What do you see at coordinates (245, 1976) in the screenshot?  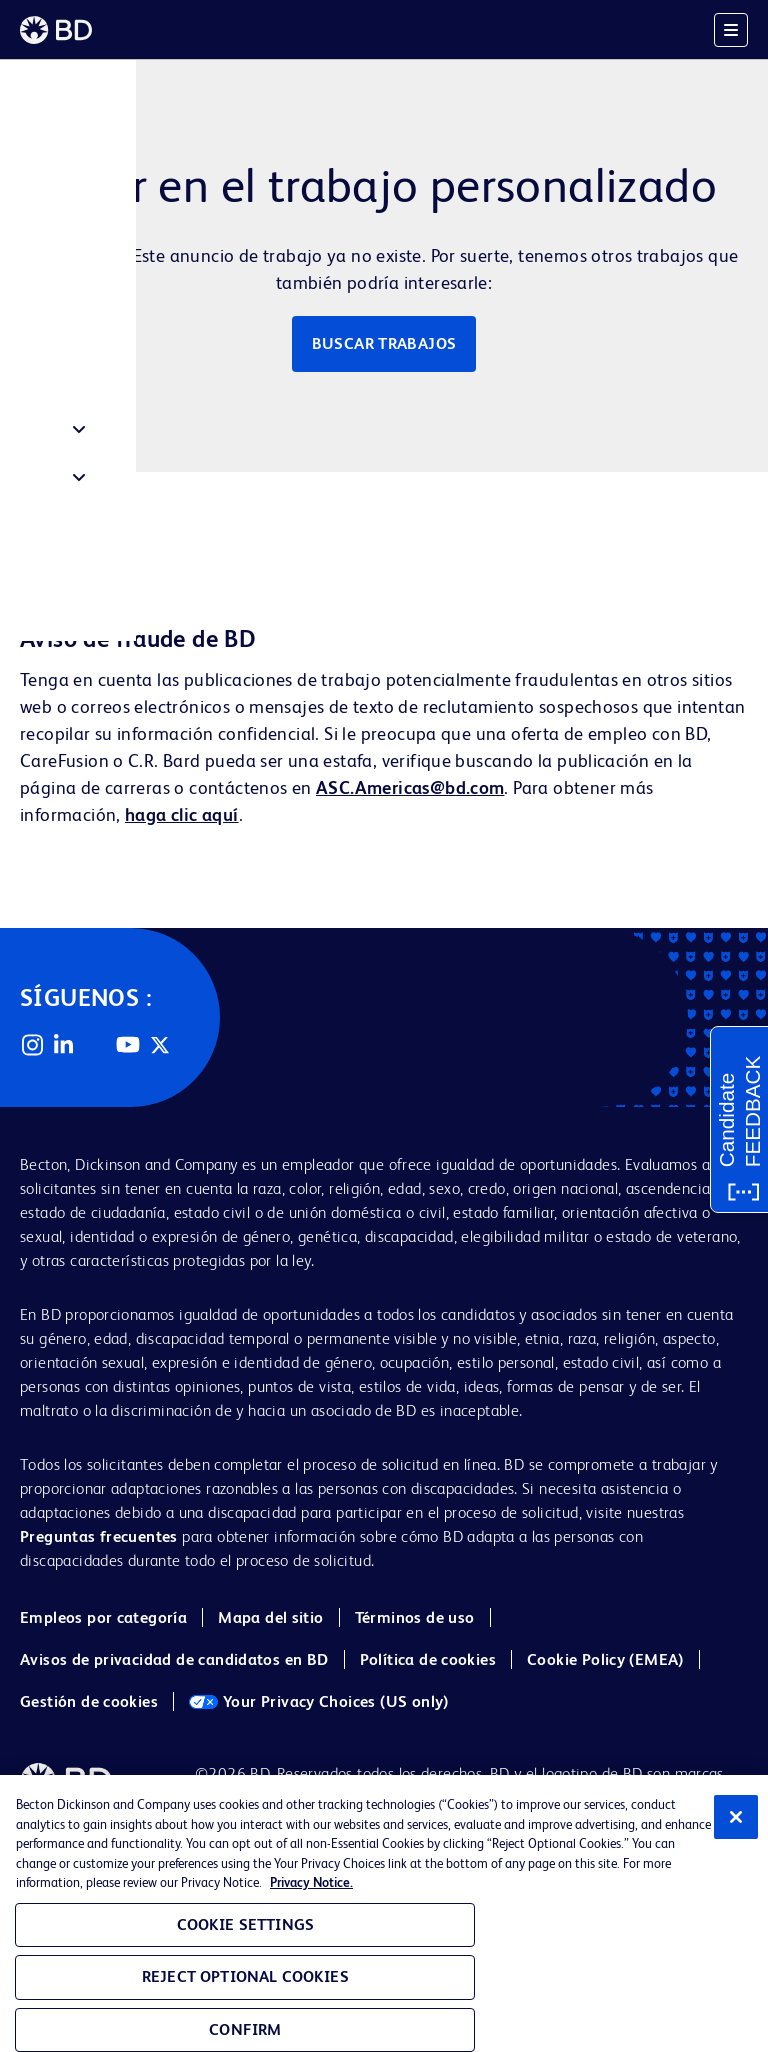 I see `Reject Optional Cookies` at bounding box center [245, 1976].